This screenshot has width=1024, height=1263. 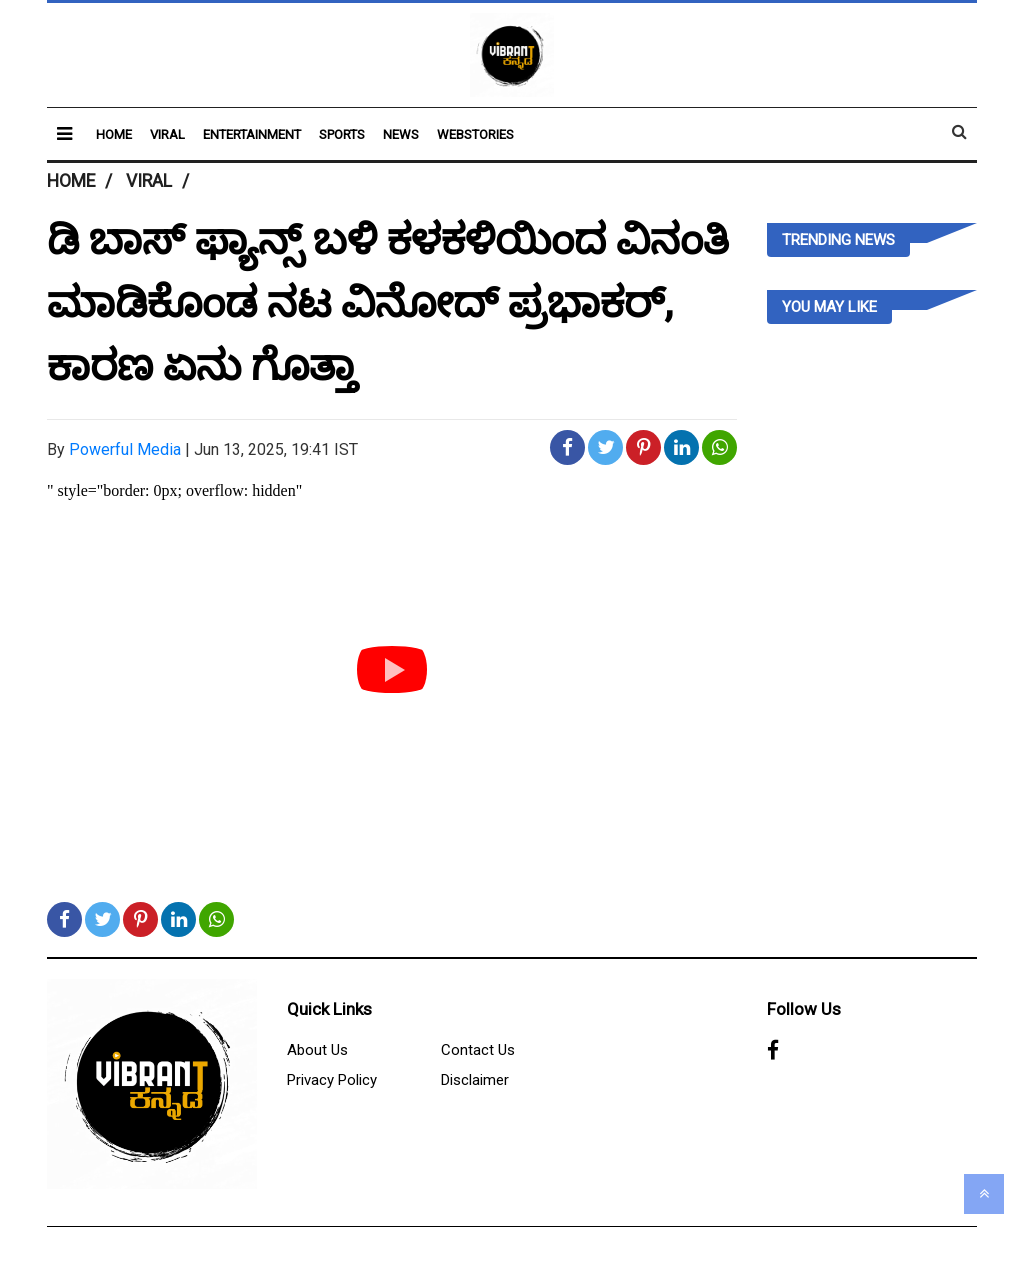 I want to click on Follow Us, so click(x=804, y=1009).